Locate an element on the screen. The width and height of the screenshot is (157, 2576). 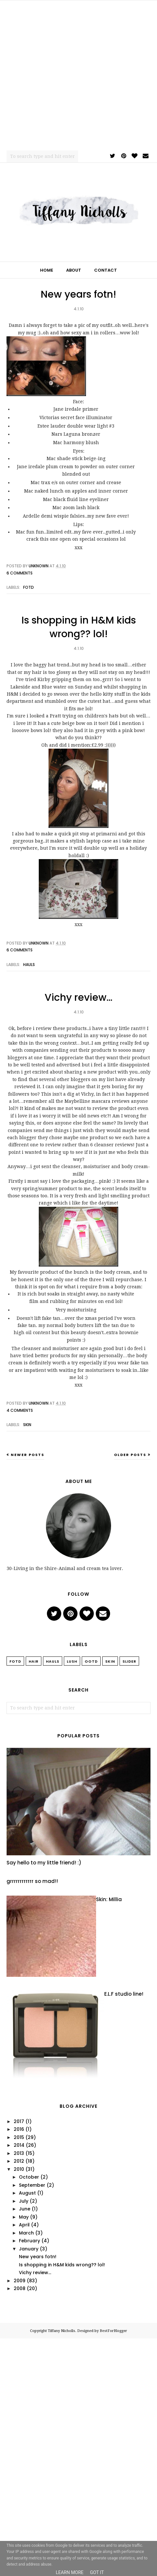
Is shopping in H&M kids wrong?? lol! is located at coordinates (78, 627).